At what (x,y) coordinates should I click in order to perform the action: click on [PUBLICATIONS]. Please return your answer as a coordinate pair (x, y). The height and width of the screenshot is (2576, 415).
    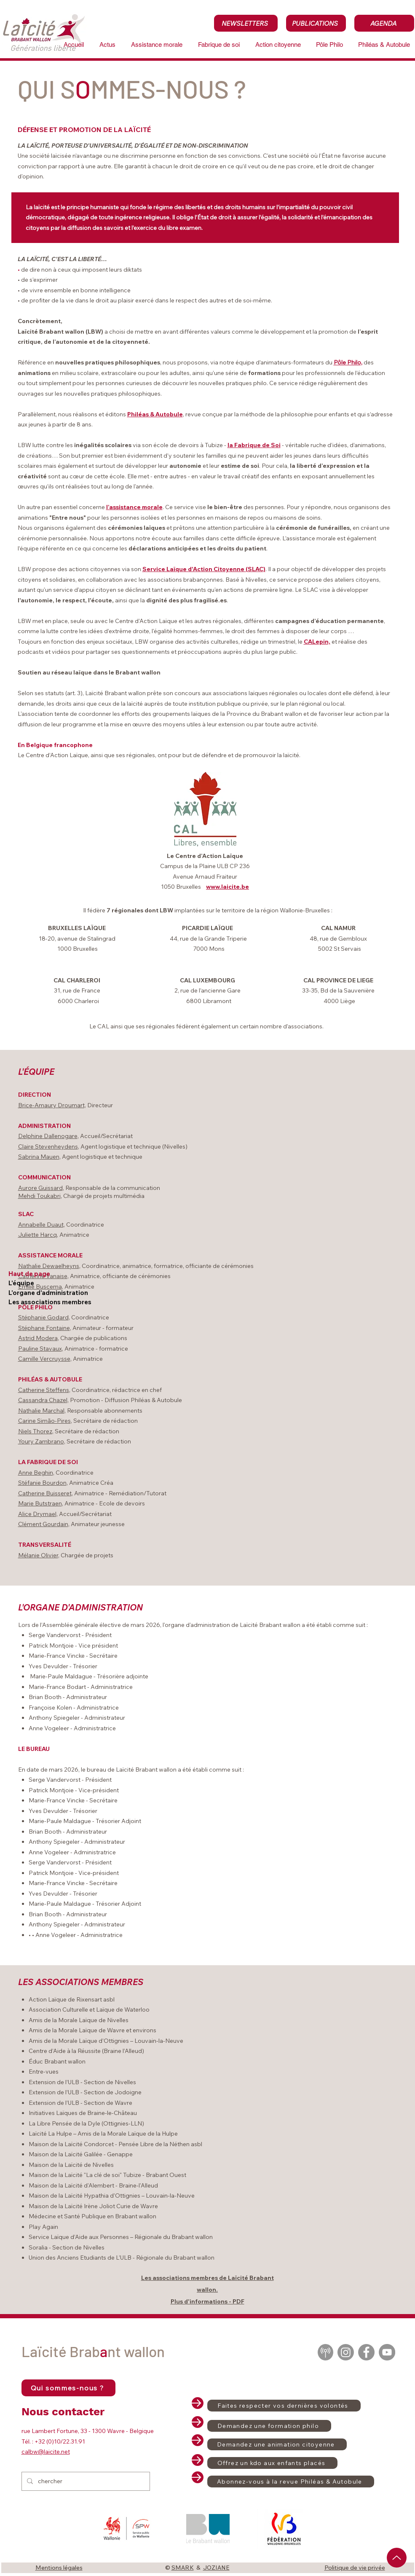
    Looking at the image, I should click on (316, 23).